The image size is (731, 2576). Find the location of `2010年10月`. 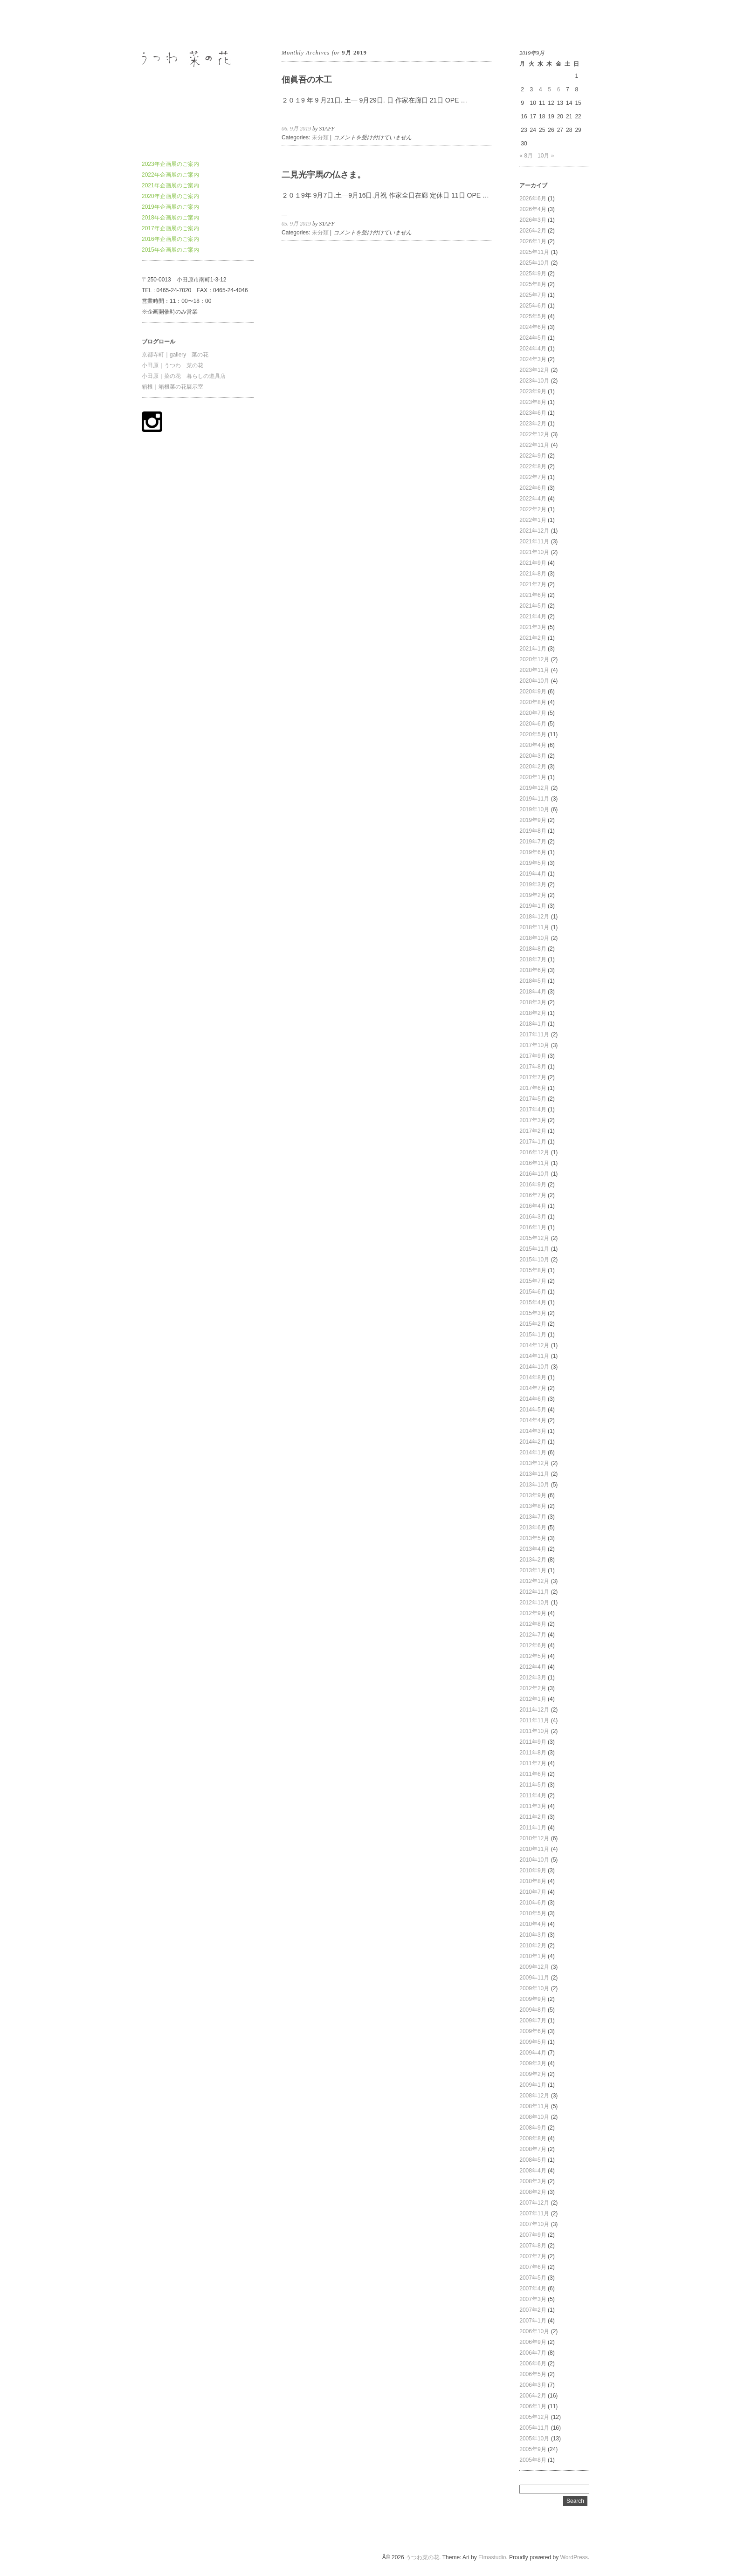

2010年10月 is located at coordinates (534, 1860).